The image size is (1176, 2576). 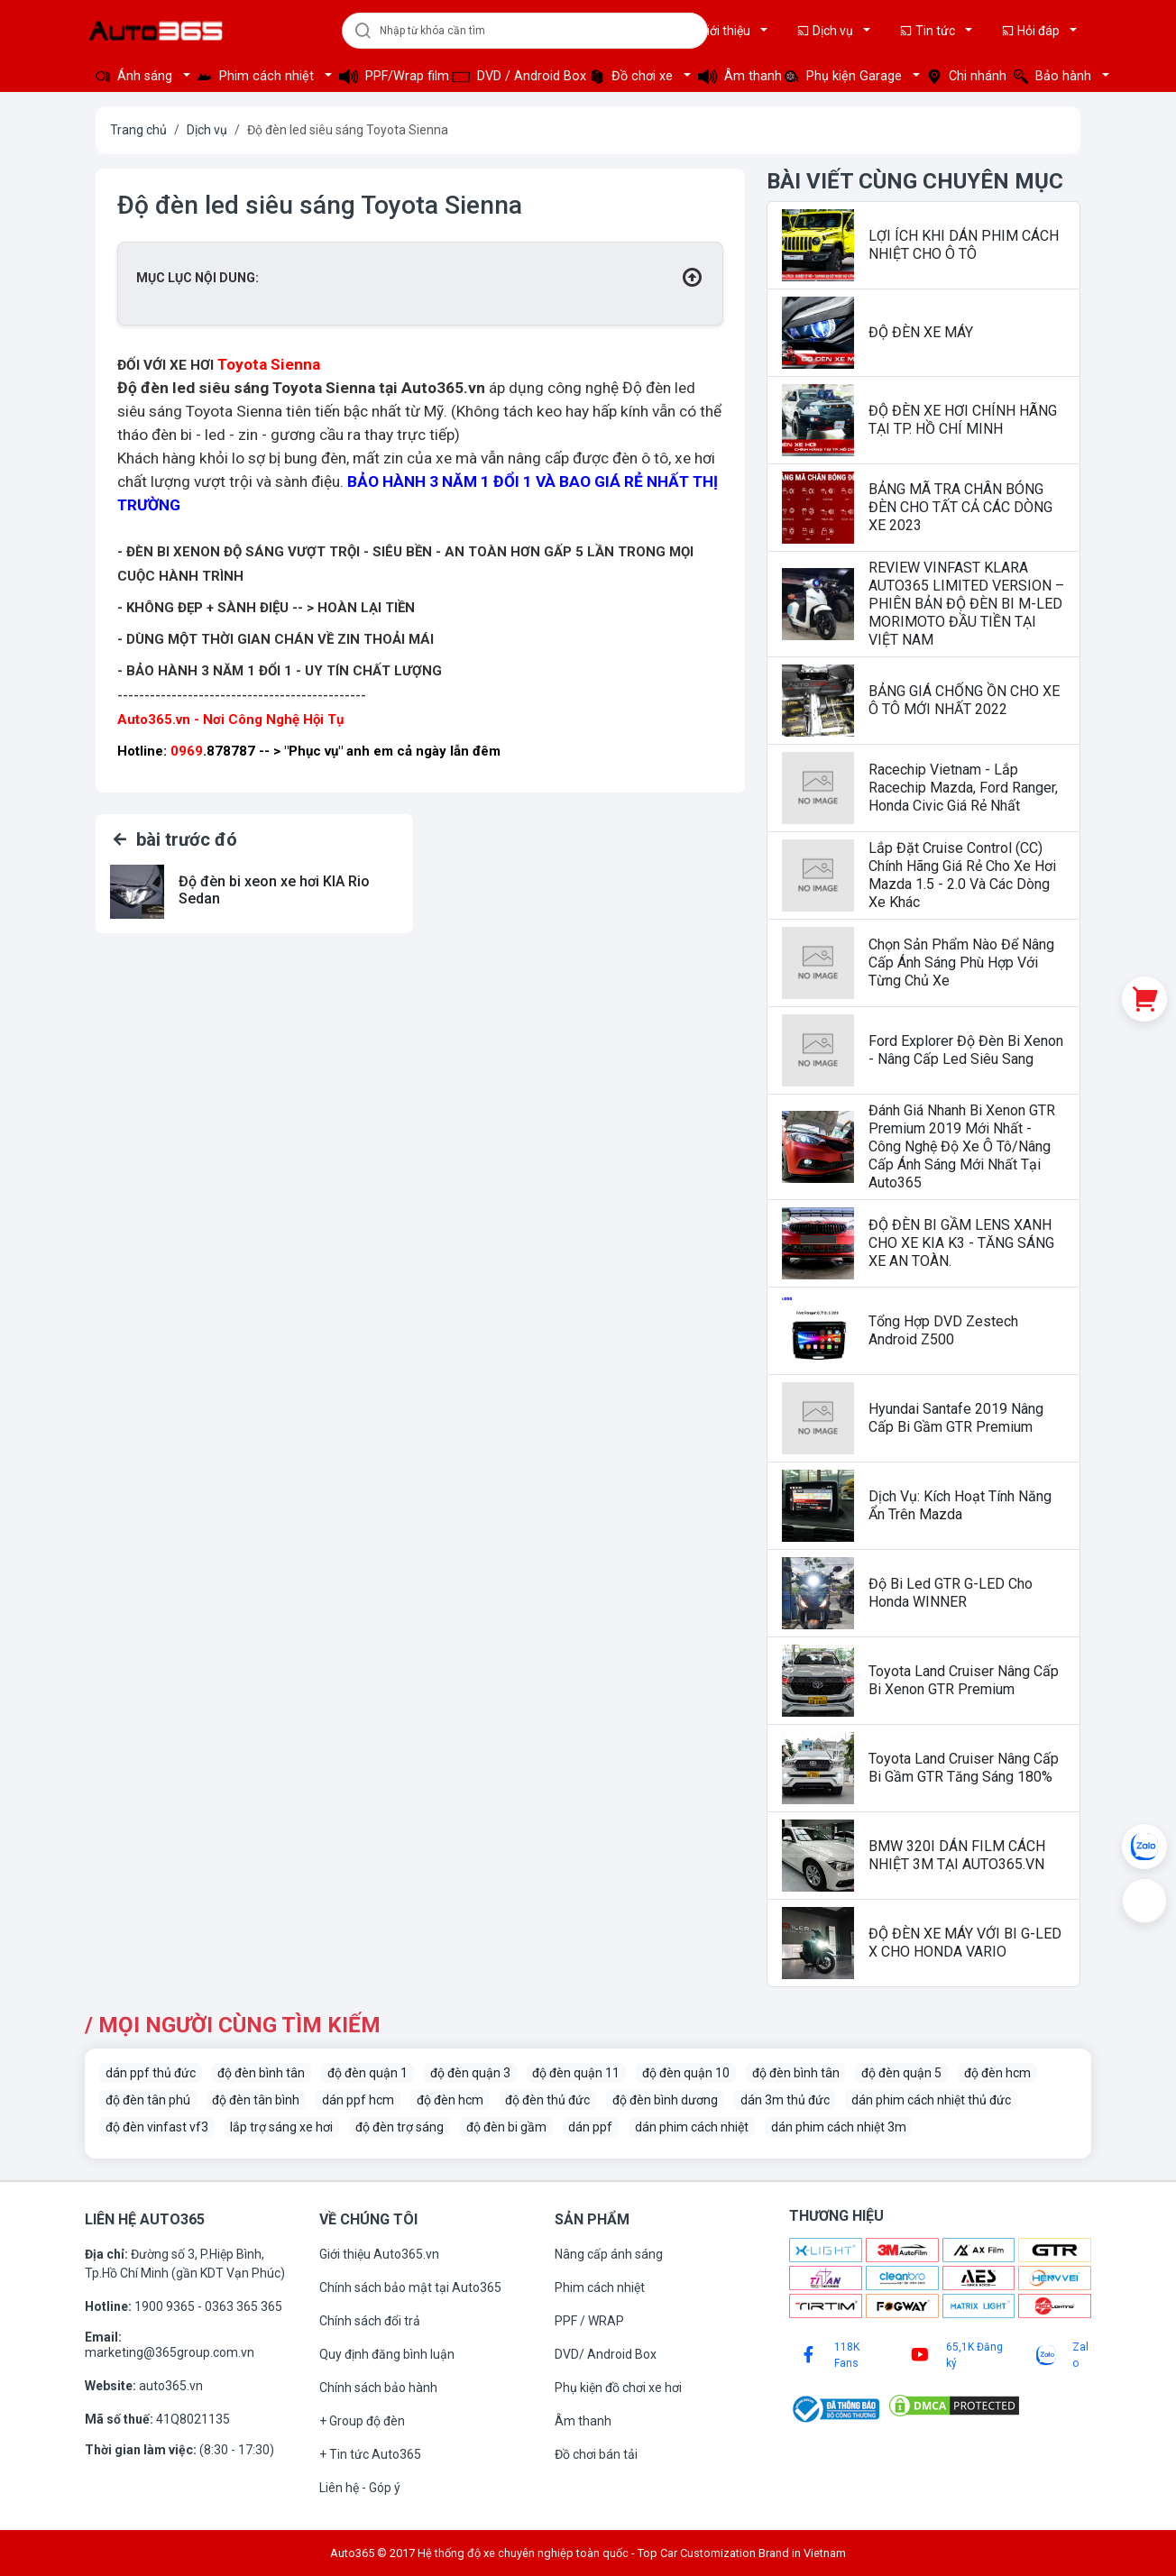 I want to click on độ đèn thủ đức, so click(x=547, y=2100).